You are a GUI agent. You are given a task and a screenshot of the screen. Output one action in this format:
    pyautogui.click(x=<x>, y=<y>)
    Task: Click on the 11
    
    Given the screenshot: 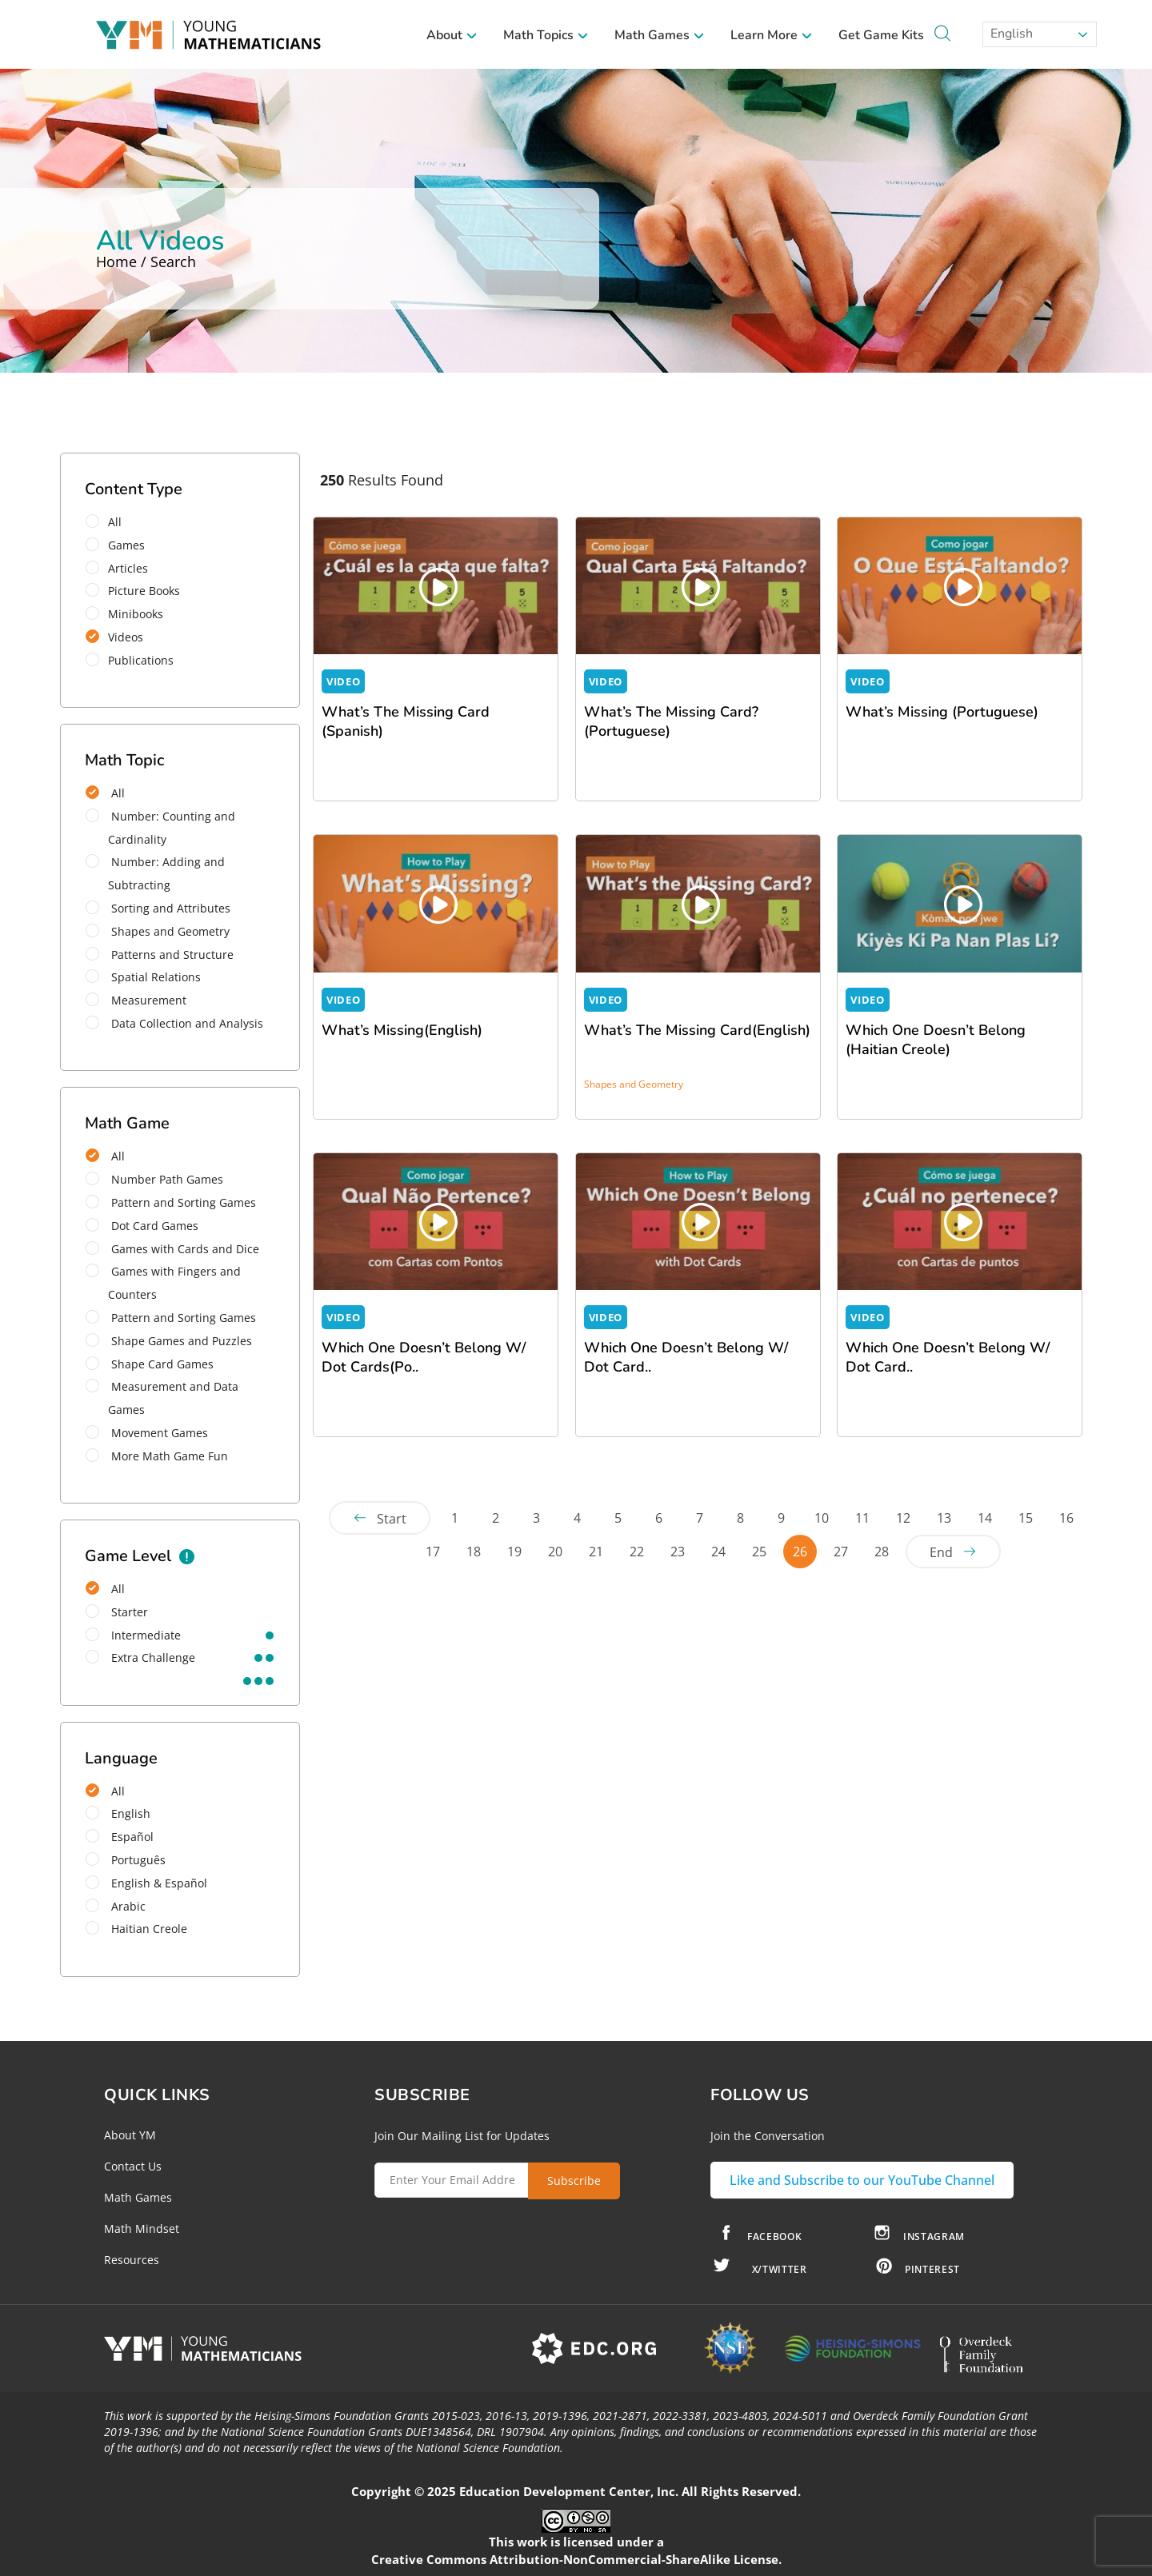 What is the action you would take?
    pyautogui.click(x=862, y=1518)
    